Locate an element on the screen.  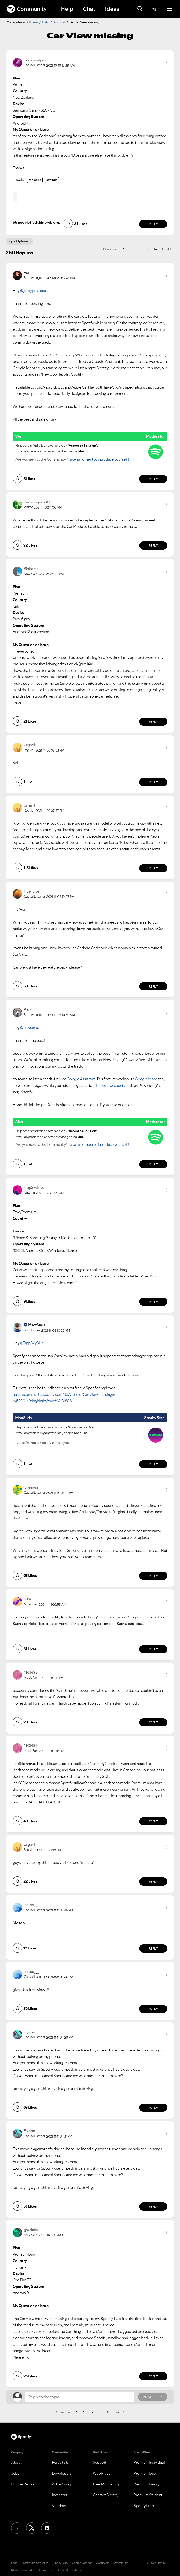
Ideas is located at coordinates (112, 9).